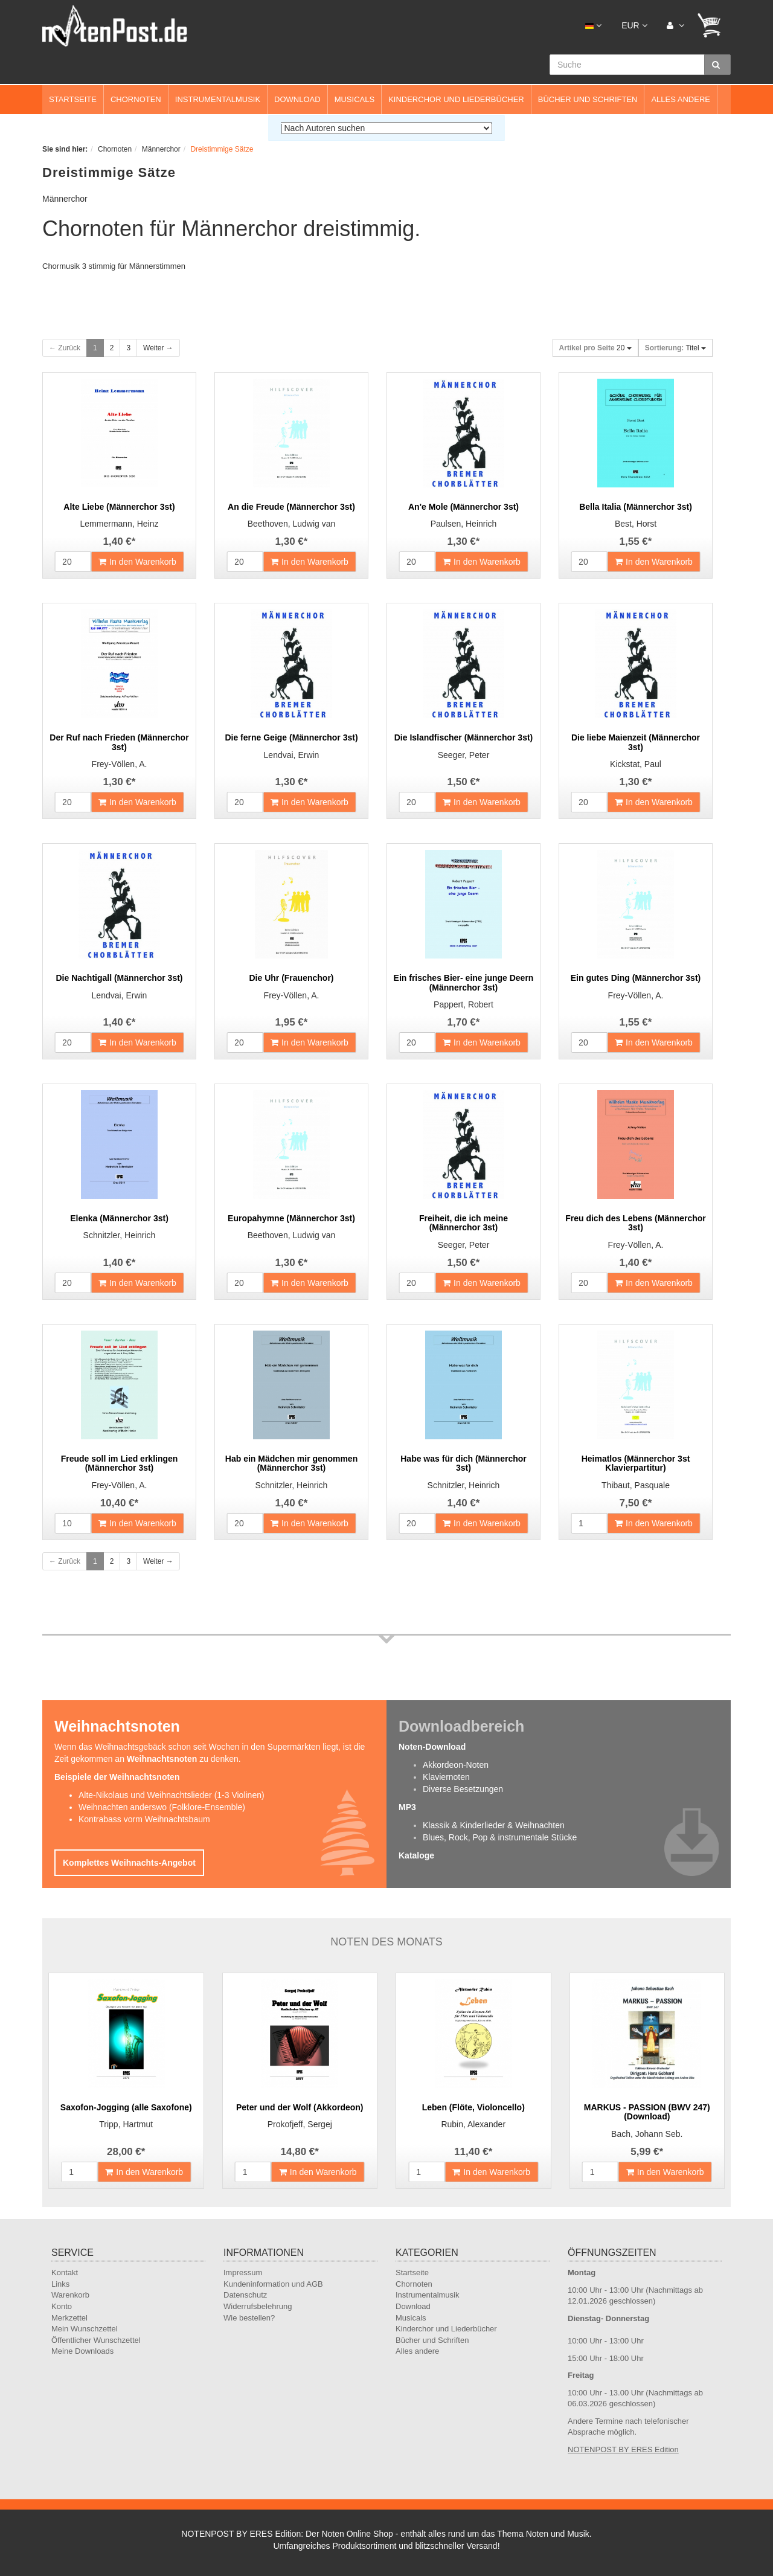 This screenshot has height=2576, width=773. I want to click on MP3, so click(407, 1807).